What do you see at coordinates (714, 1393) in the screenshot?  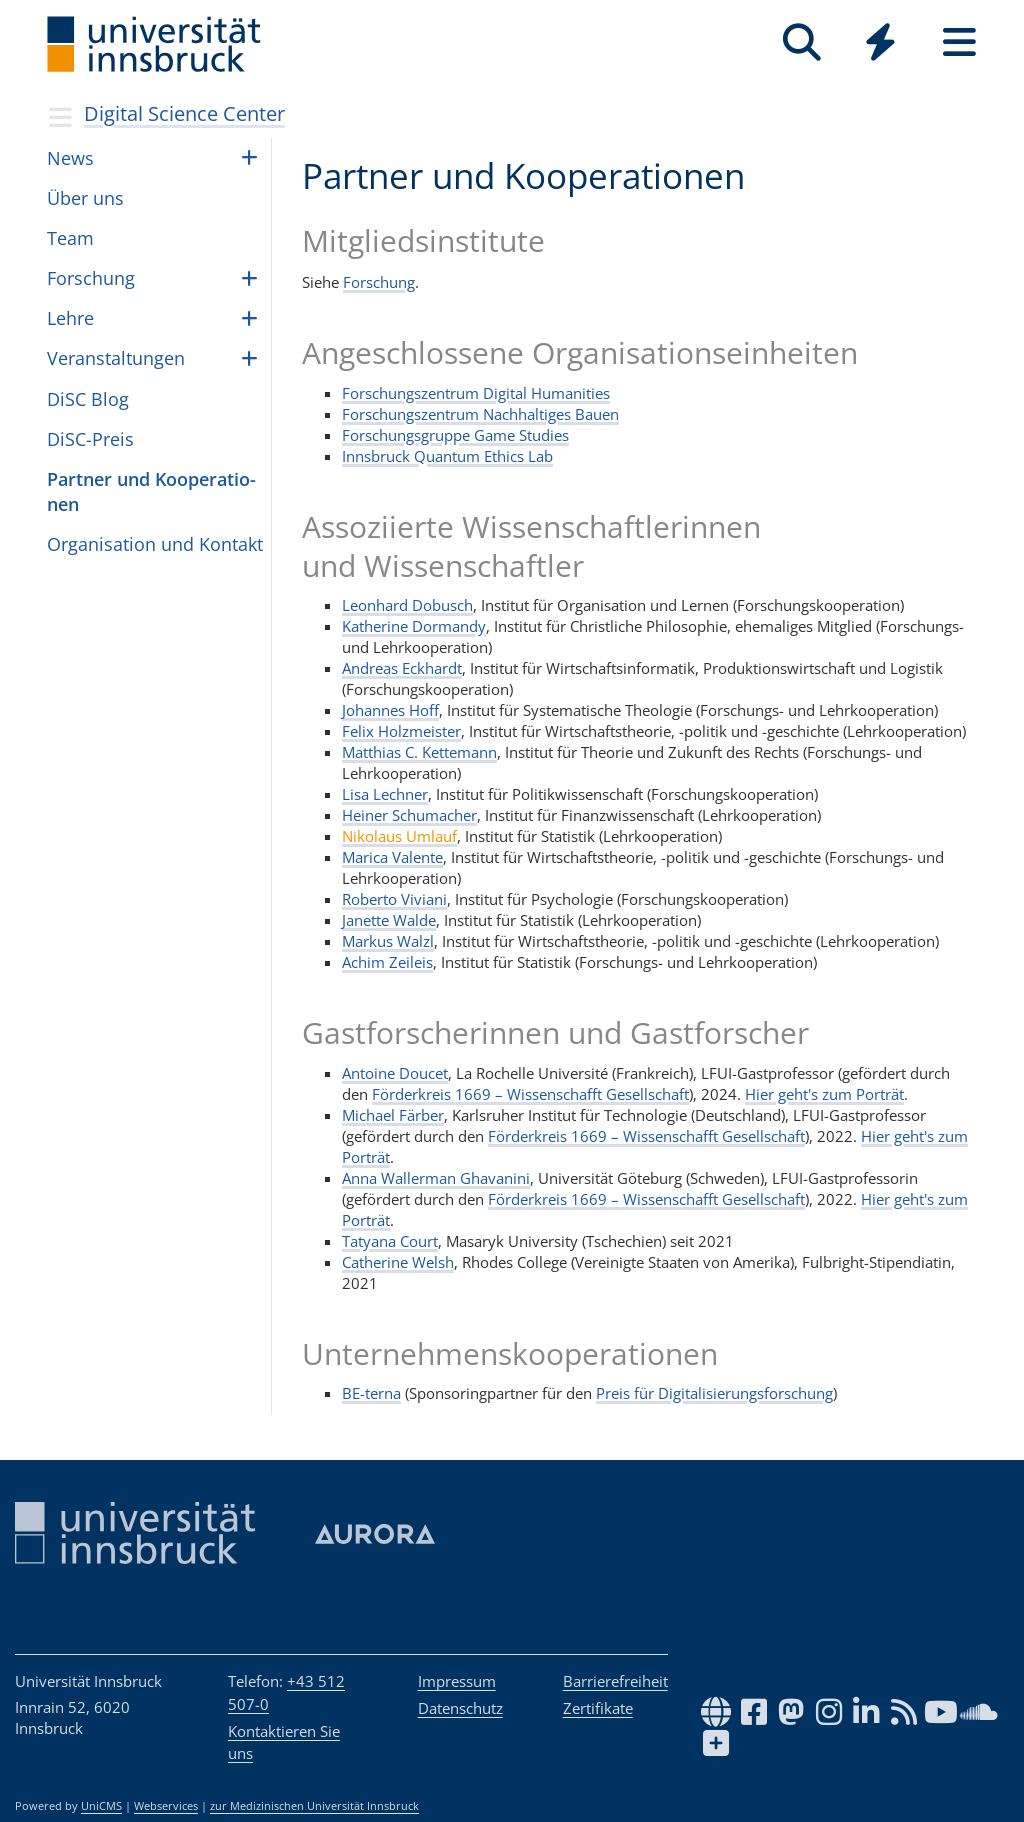 I see `Preis für Digitalisierungsforschung` at bounding box center [714, 1393].